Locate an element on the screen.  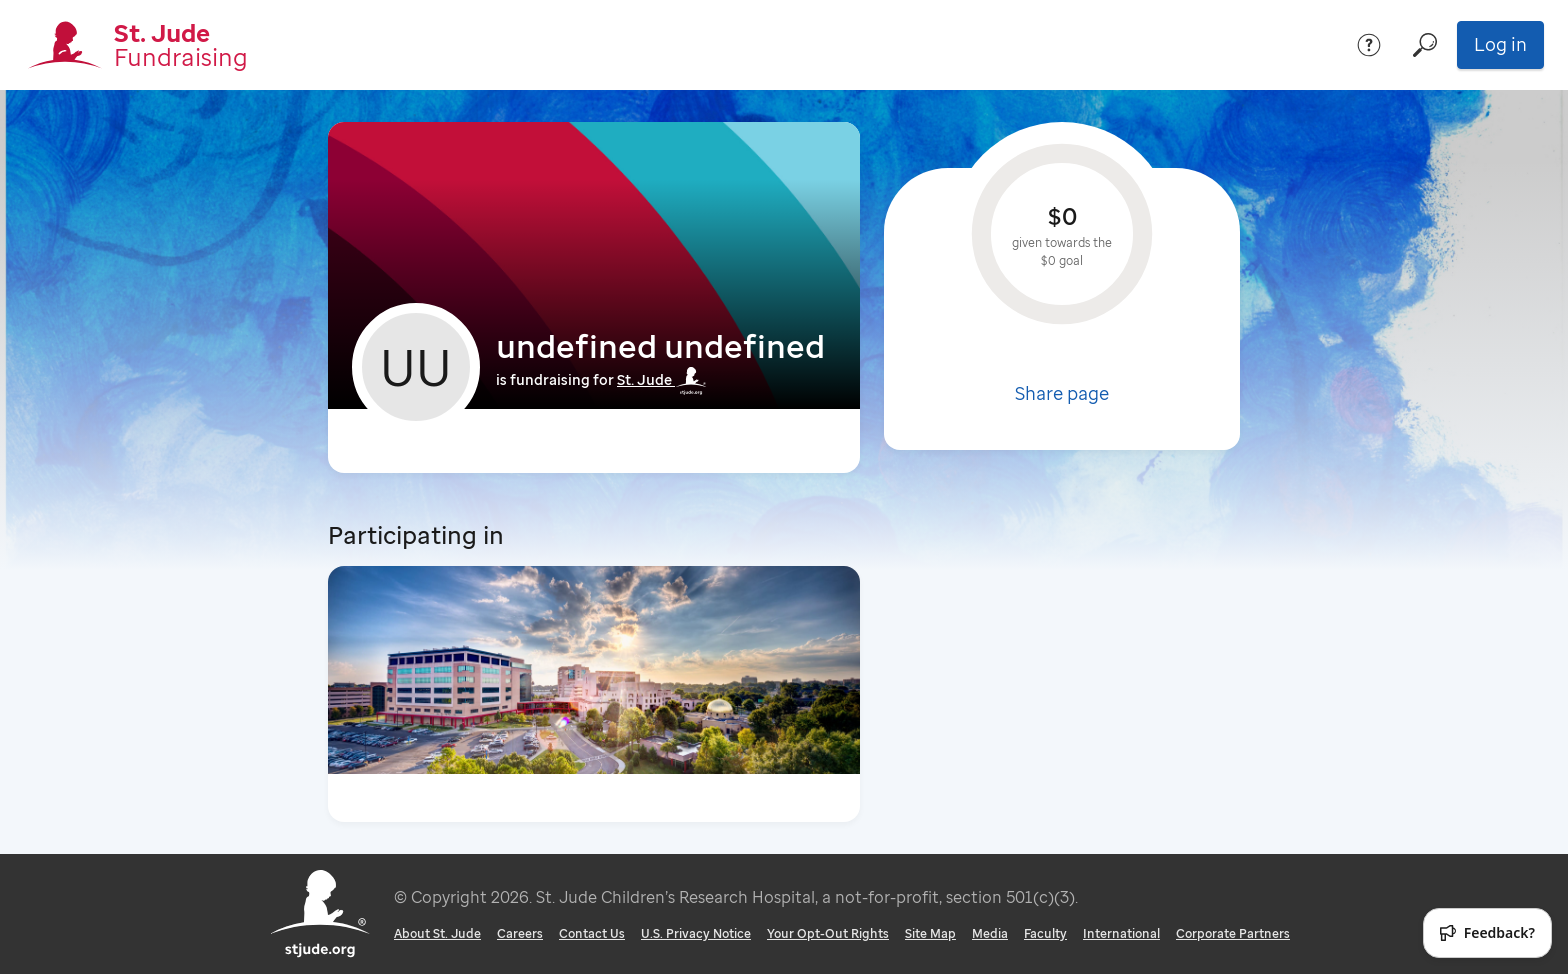
About St. Jude is located at coordinates (437, 933).